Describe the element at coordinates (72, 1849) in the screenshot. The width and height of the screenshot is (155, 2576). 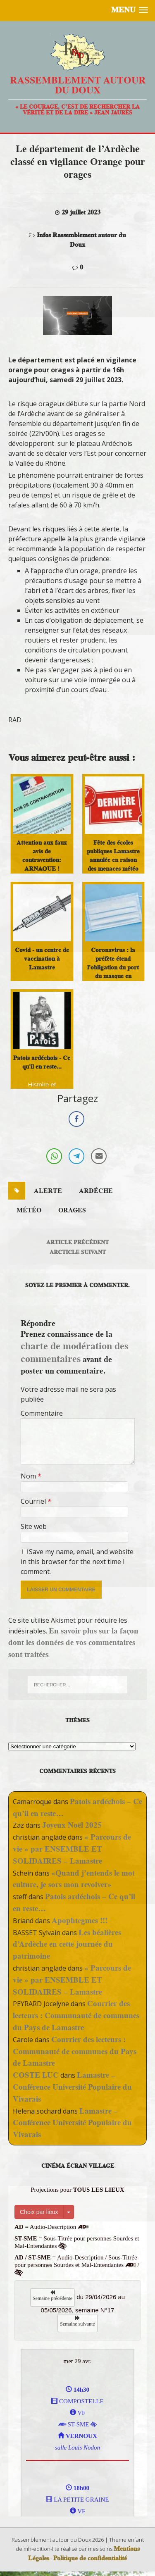
I see `« Parcours de vie » par ENSEMBLE ET SOLIDAIRES – Lamastre` at that location.